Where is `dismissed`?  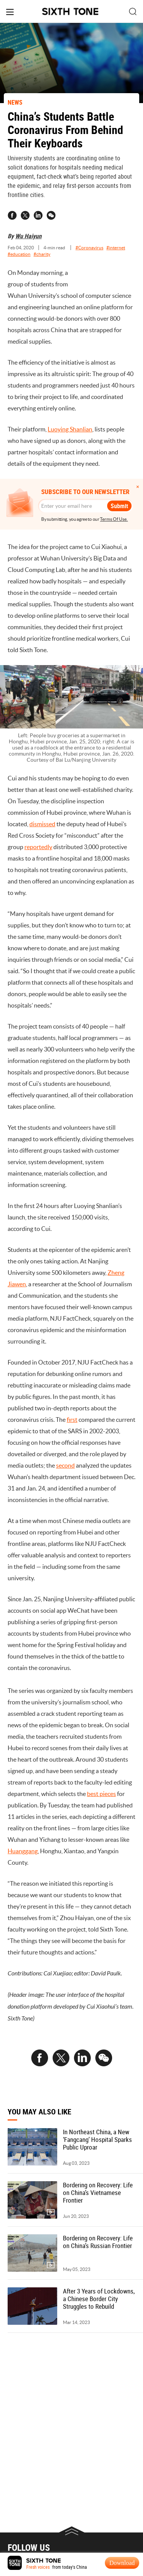
dismissed is located at coordinates (42, 823).